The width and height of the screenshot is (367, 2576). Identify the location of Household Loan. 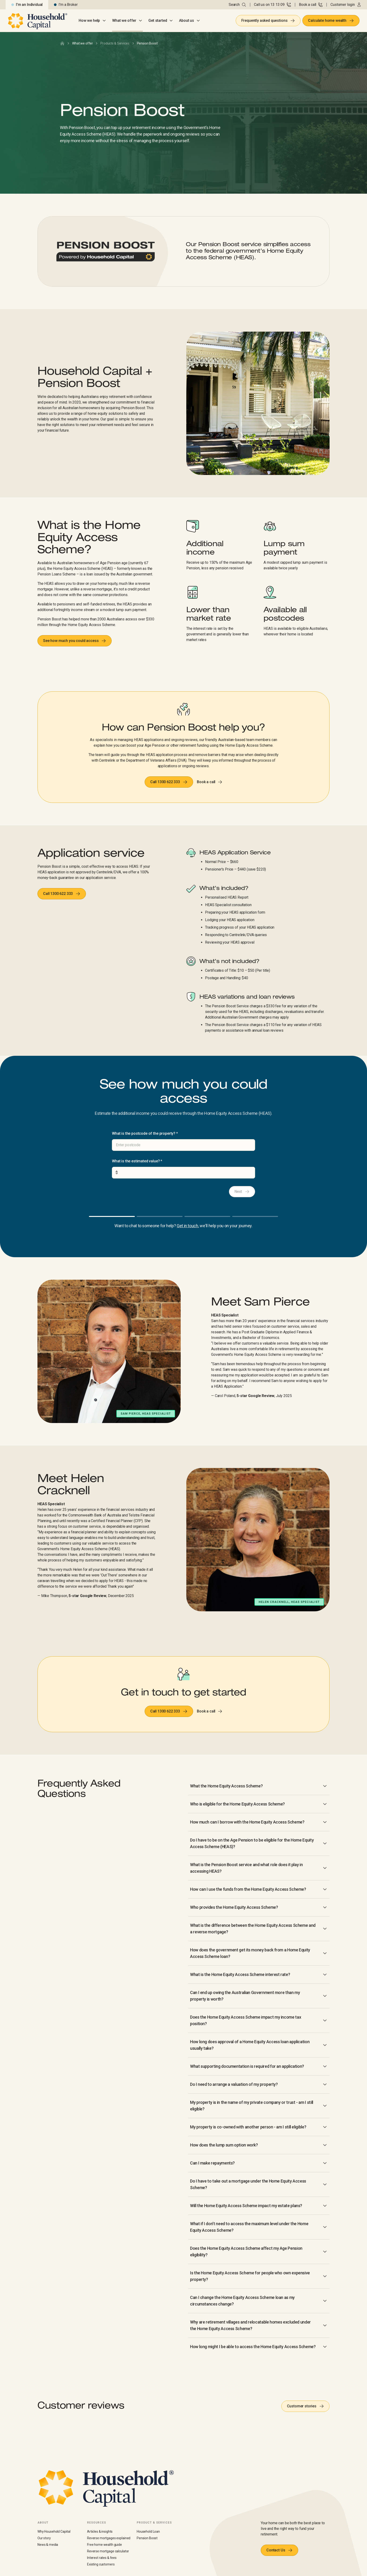
(148, 2531).